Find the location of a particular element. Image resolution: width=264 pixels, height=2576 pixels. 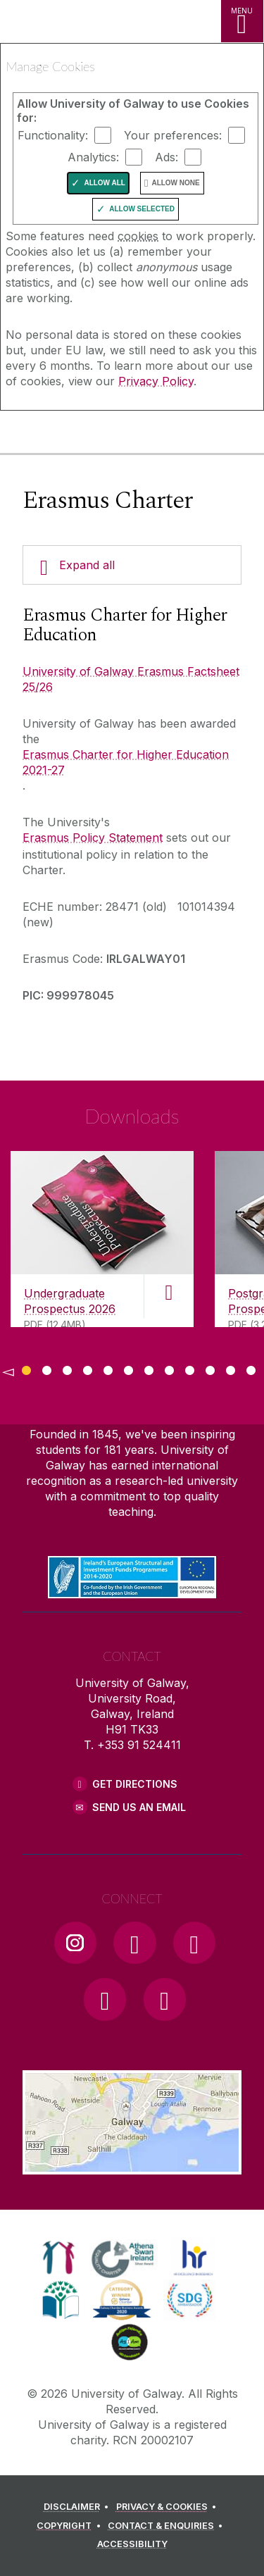

Allow None is located at coordinates (175, 183).